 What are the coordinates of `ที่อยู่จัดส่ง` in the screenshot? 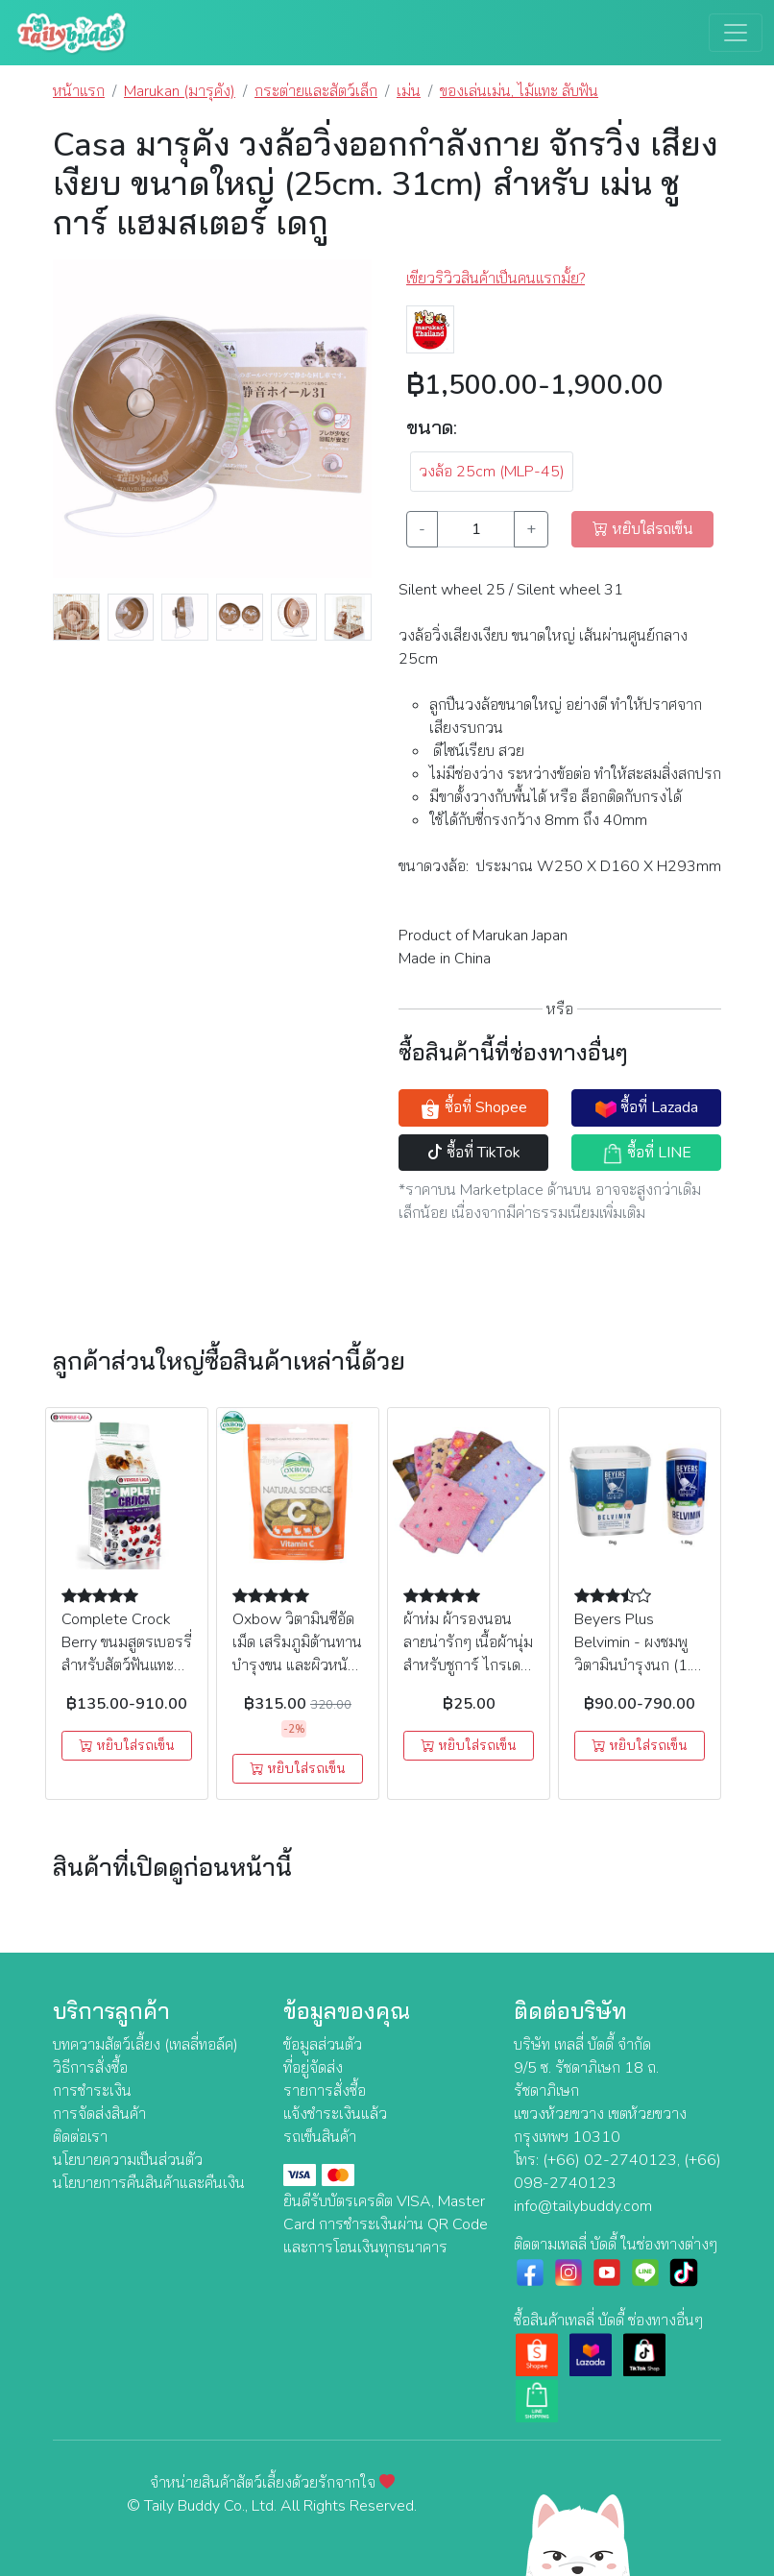 It's located at (313, 2067).